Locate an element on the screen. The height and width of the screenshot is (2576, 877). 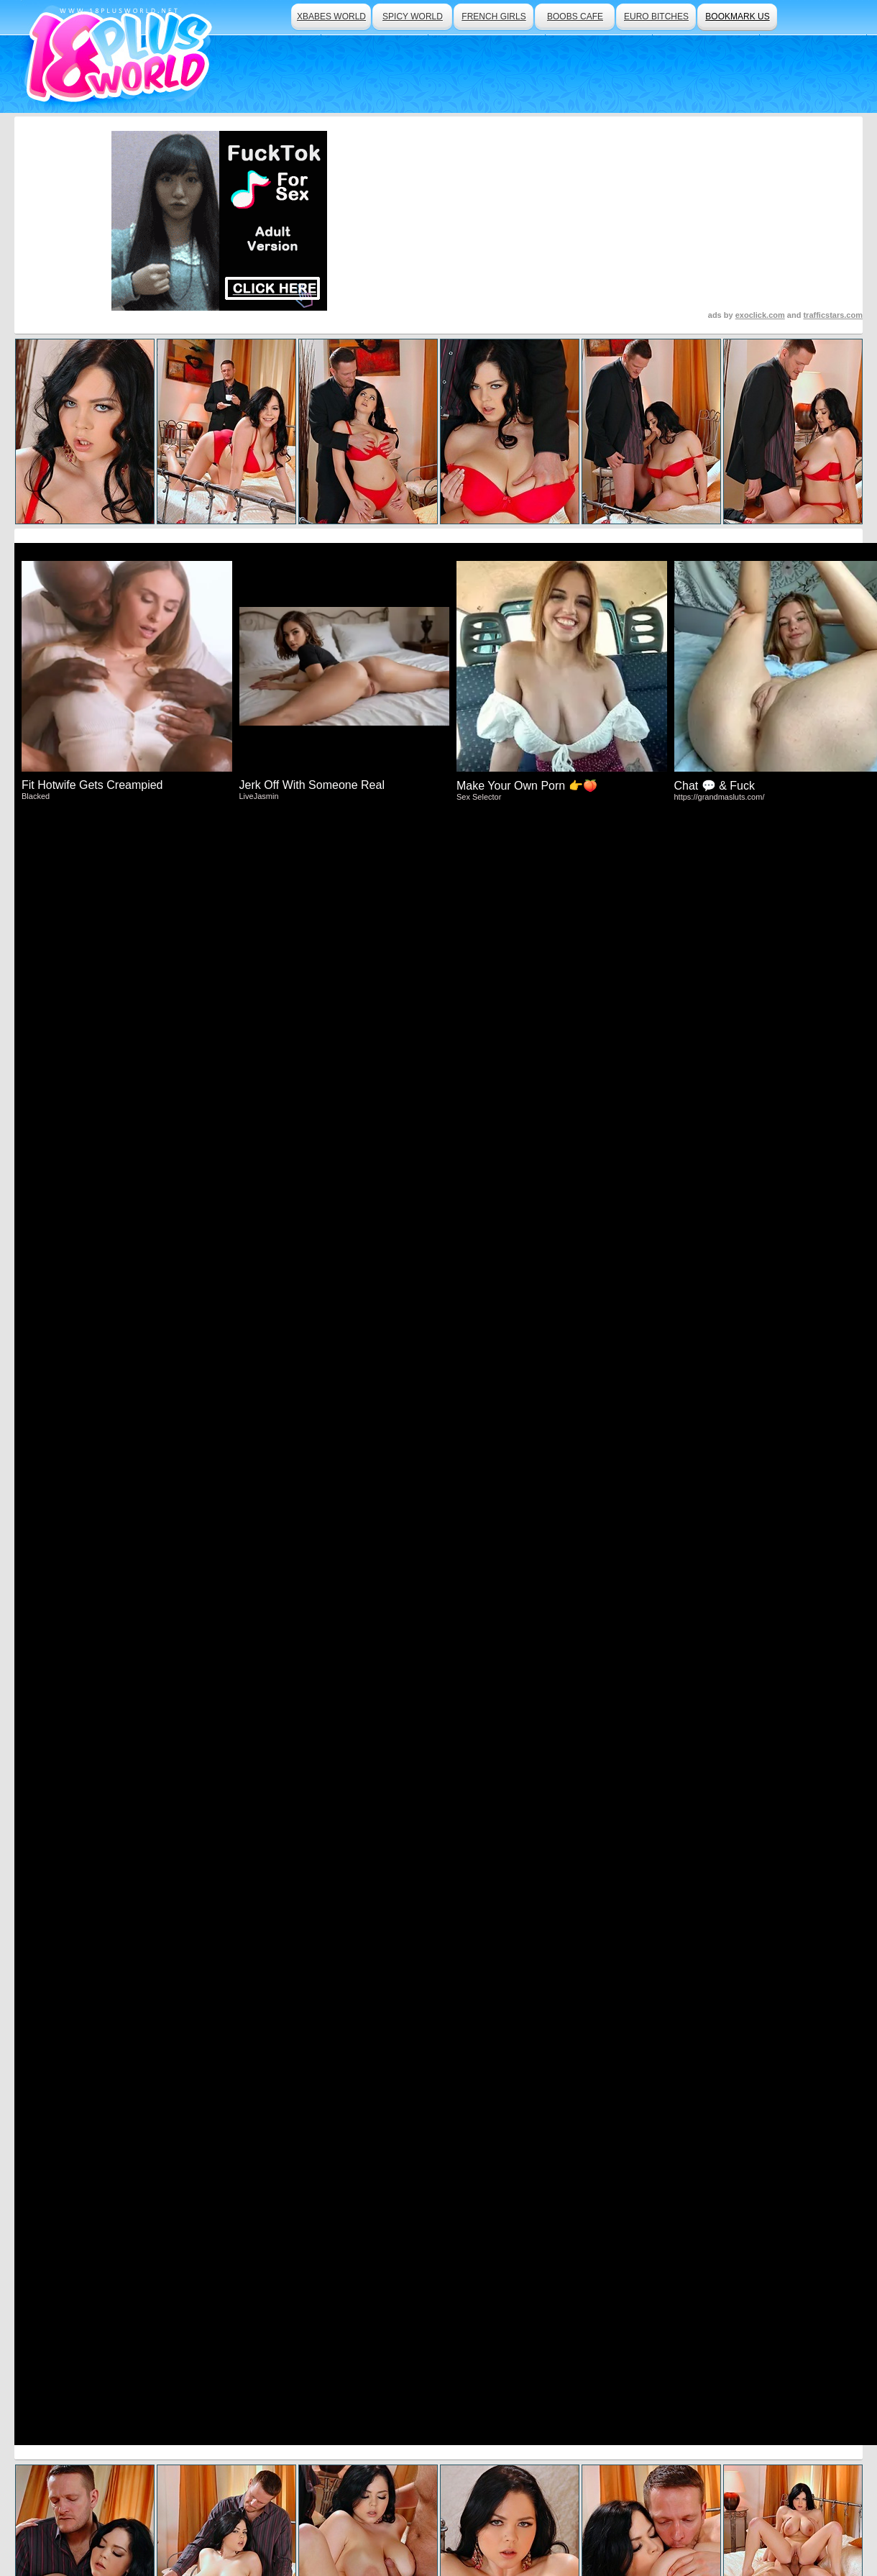
Traffic Trade is located at coordinates (342, 2526).